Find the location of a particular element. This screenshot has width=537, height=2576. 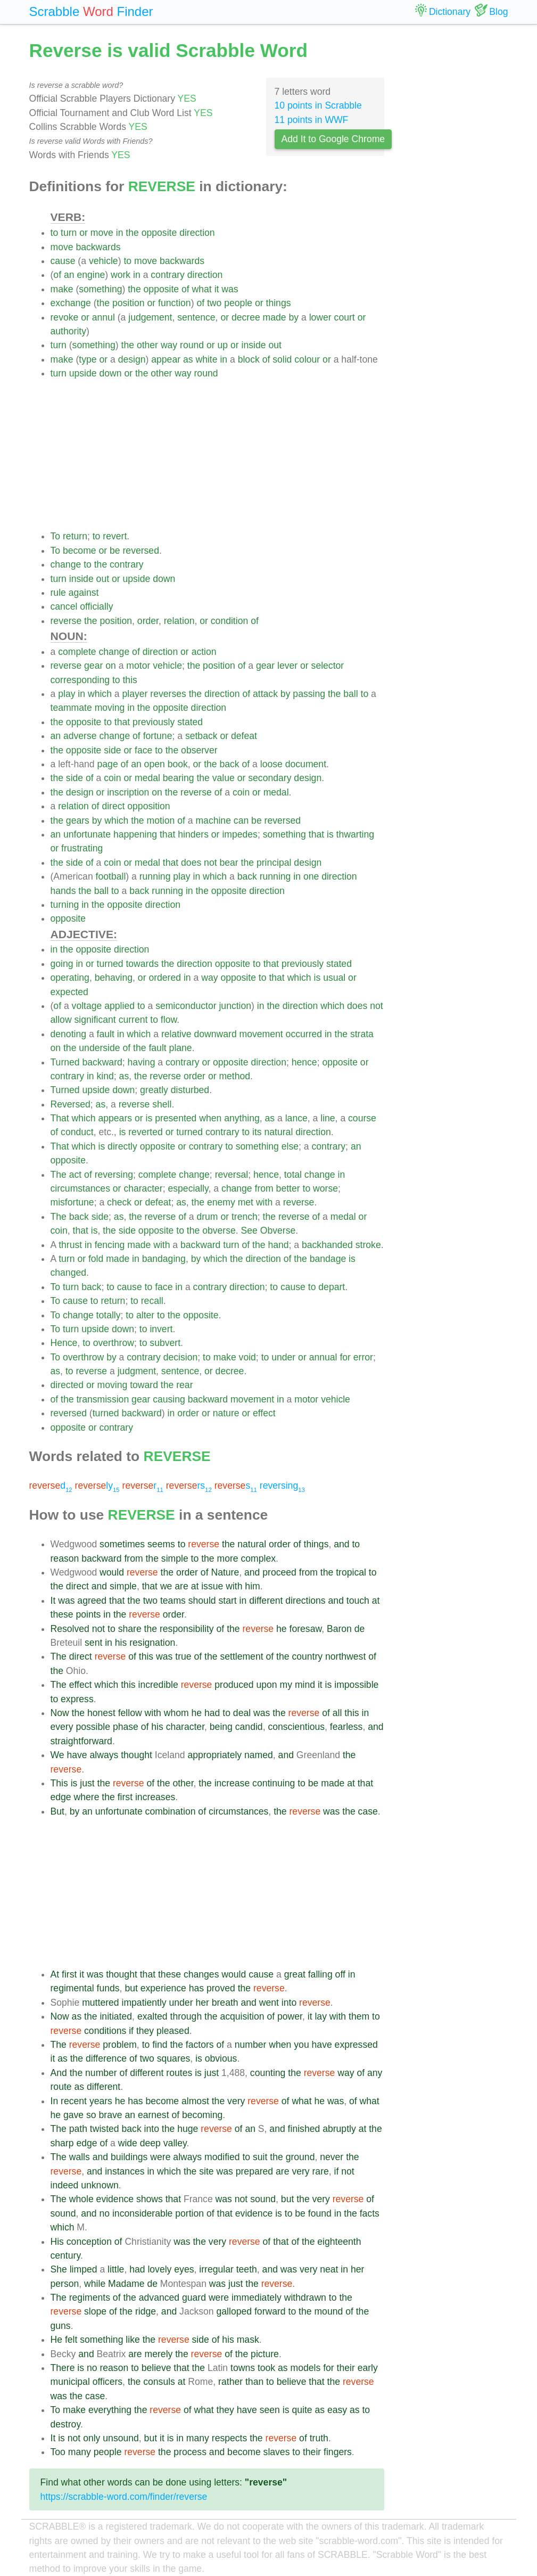

named is located at coordinates (258, 1755).